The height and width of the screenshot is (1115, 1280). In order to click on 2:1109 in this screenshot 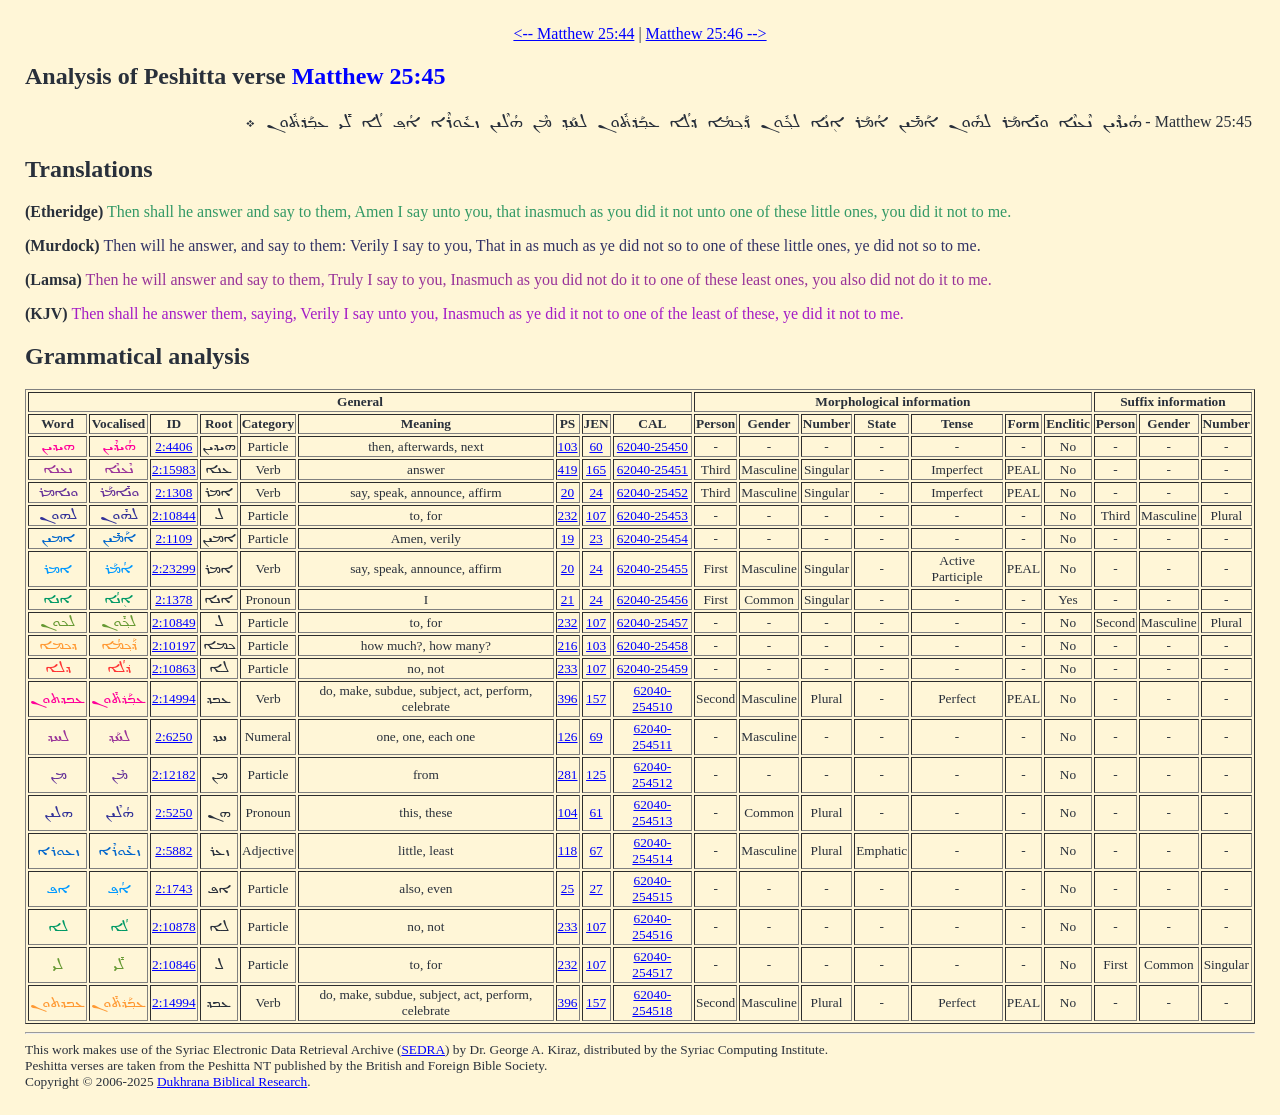, I will do `click(174, 538)`.